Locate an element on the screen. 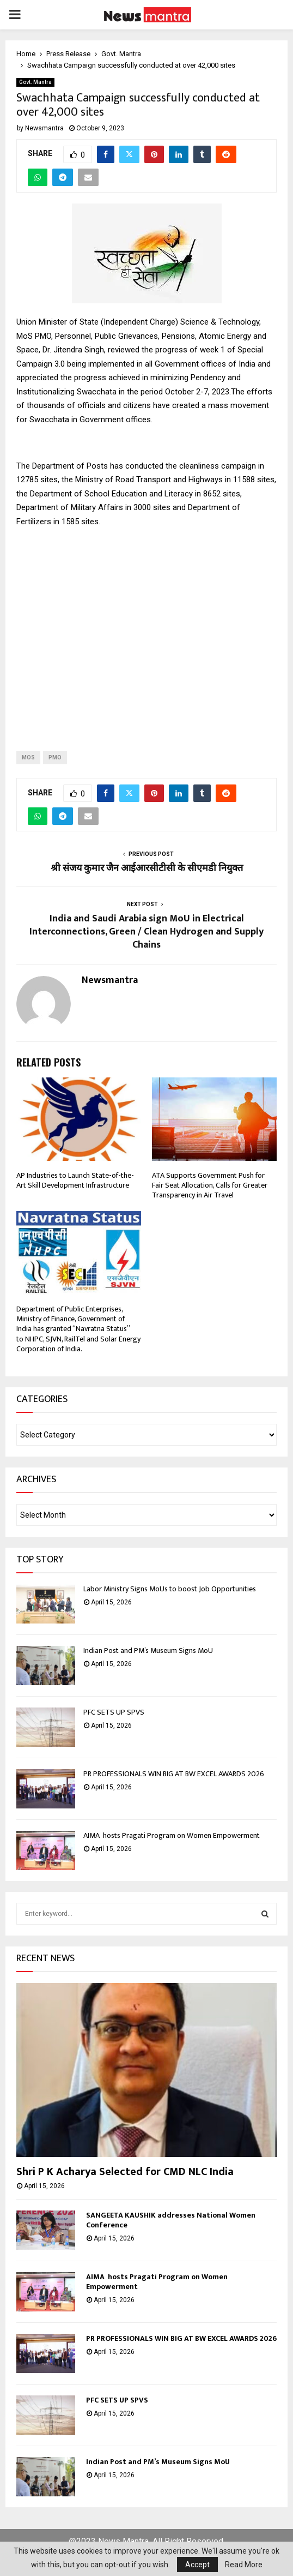 This screenshot has width=293, height=2576. Newsmantra is located at coordinates (44, 128).